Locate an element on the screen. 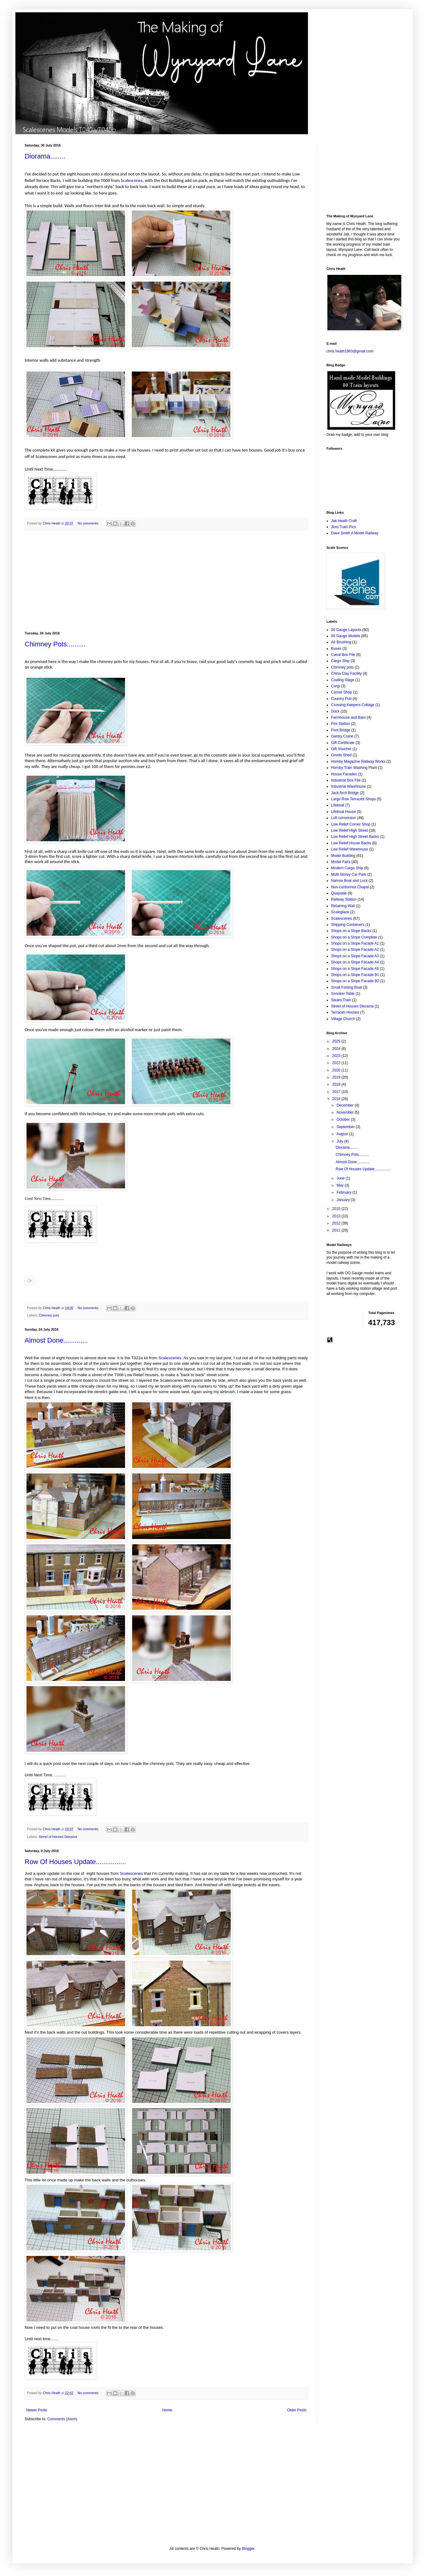 This screenshot has height=2576, width=425. Shops on a Slope Facade B1 is located at coordinates (355, 975).